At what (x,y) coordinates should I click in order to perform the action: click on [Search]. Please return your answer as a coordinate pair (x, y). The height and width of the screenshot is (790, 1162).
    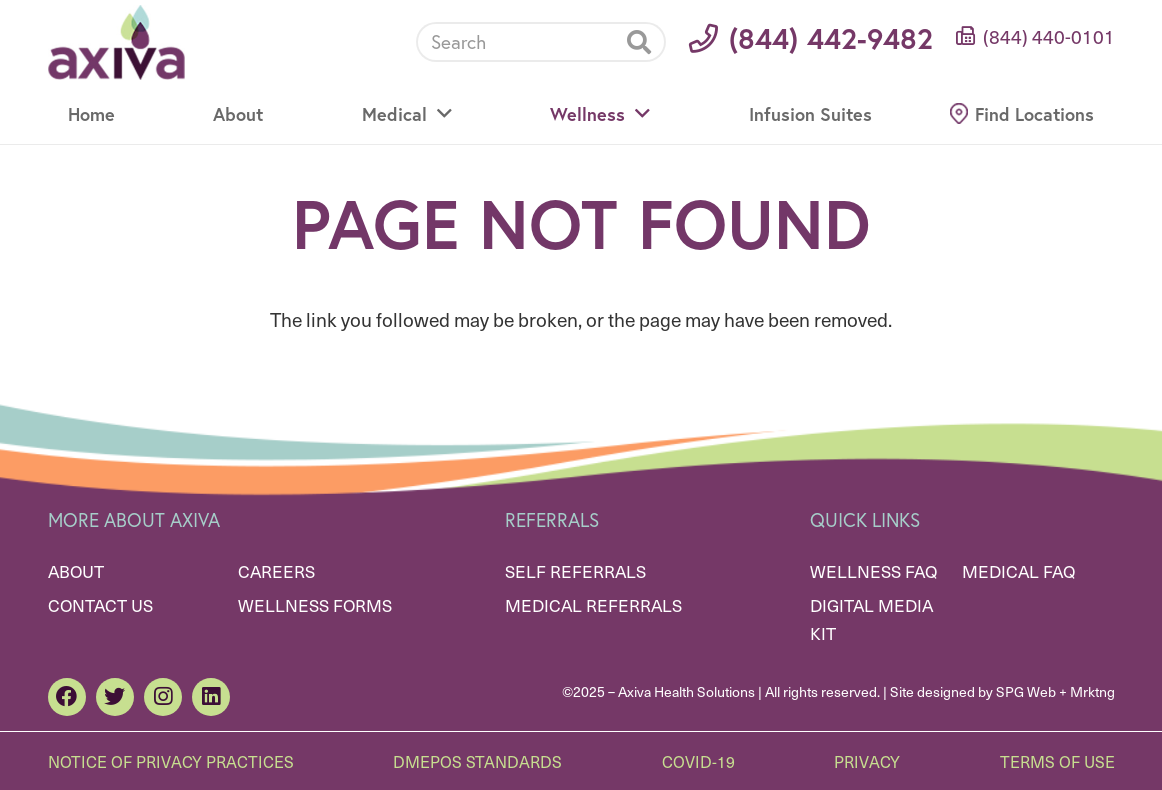
    Looking at the image, I should click on (541, 42).